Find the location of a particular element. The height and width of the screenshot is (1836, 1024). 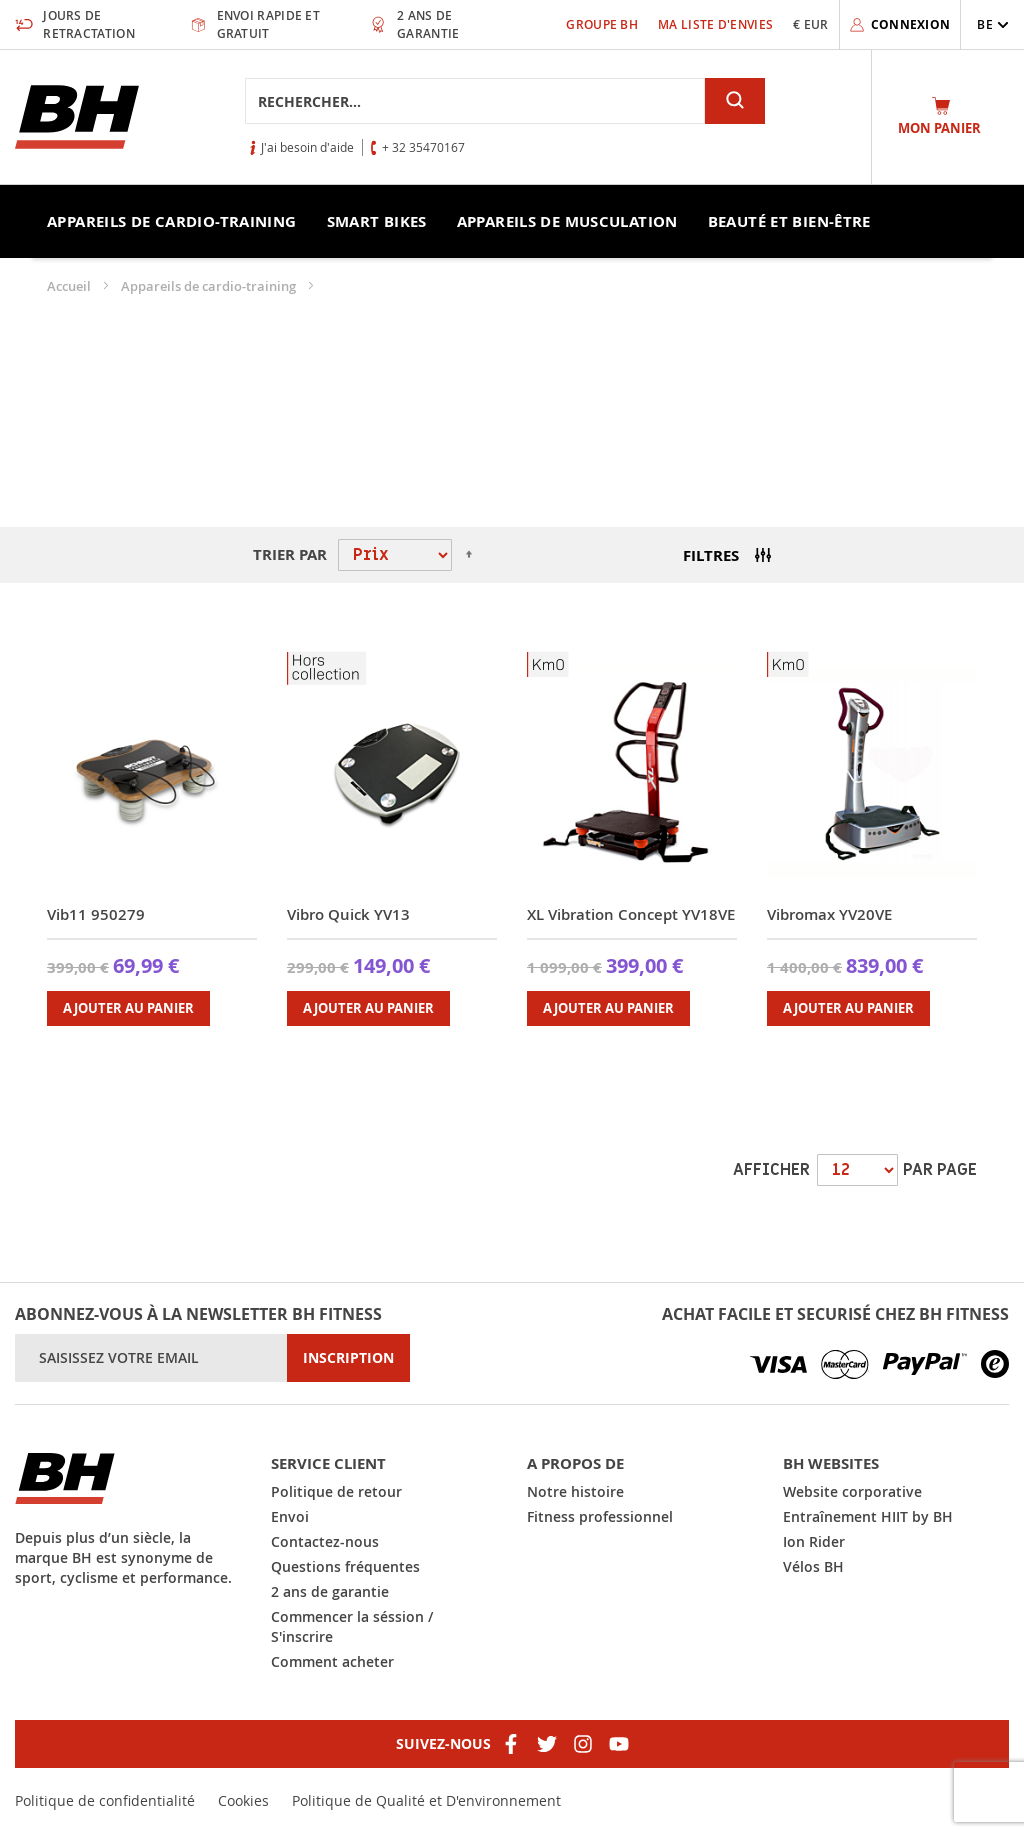

Vélos BH is located at coordinates (813, 1566).